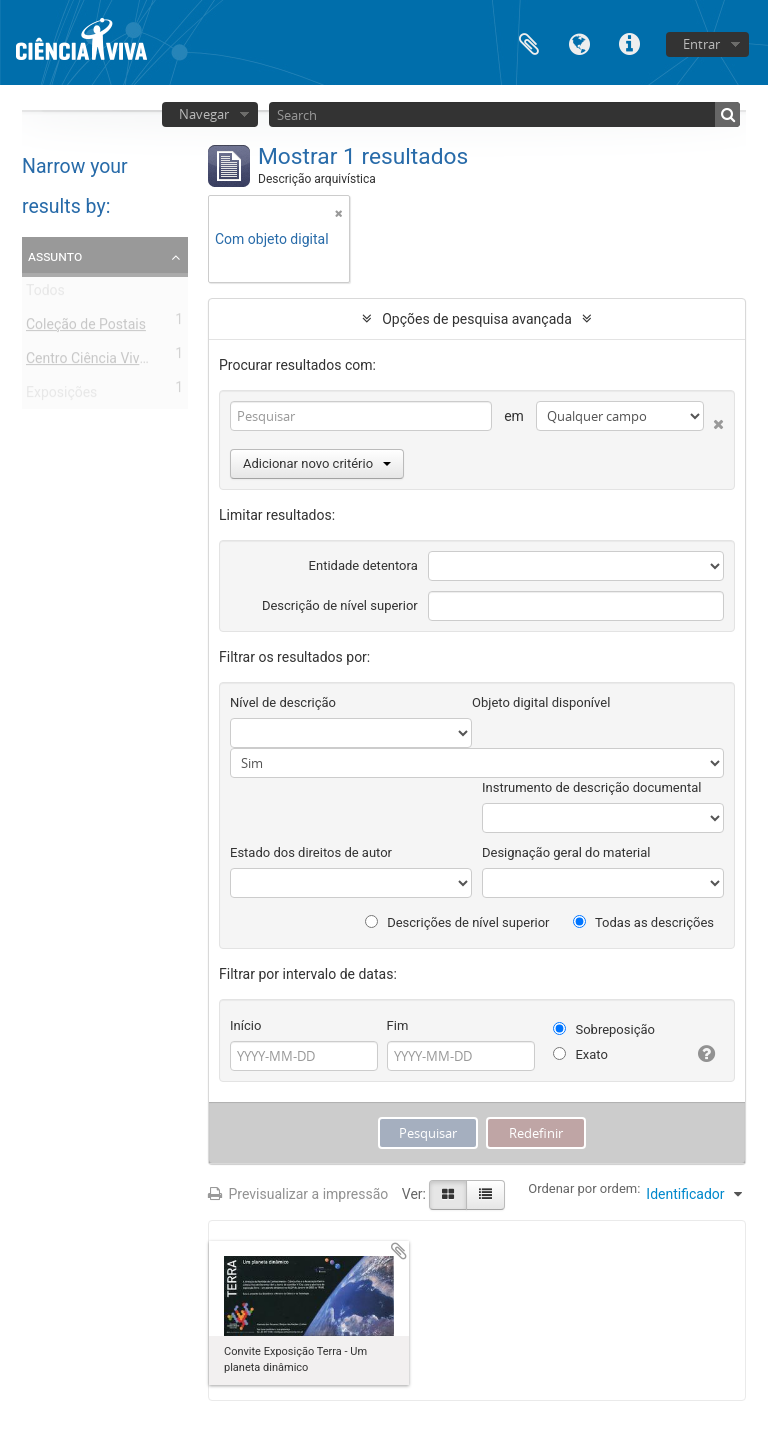 The height and width of the screenshot is (1441, 768). What do you see at coordinates (317, 463) in the screenshot?
I see `Adicionar novo critério` at bounding box center [317, 463].